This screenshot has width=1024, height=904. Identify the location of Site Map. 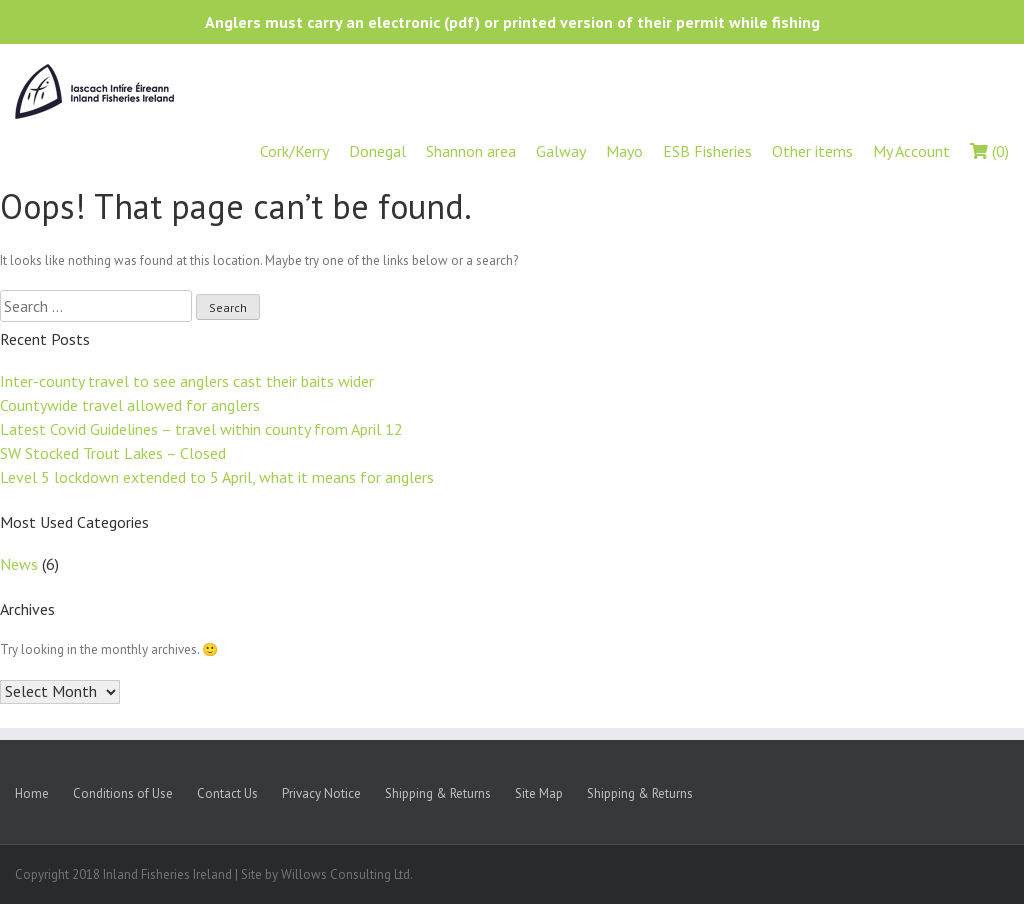
(539, 793).